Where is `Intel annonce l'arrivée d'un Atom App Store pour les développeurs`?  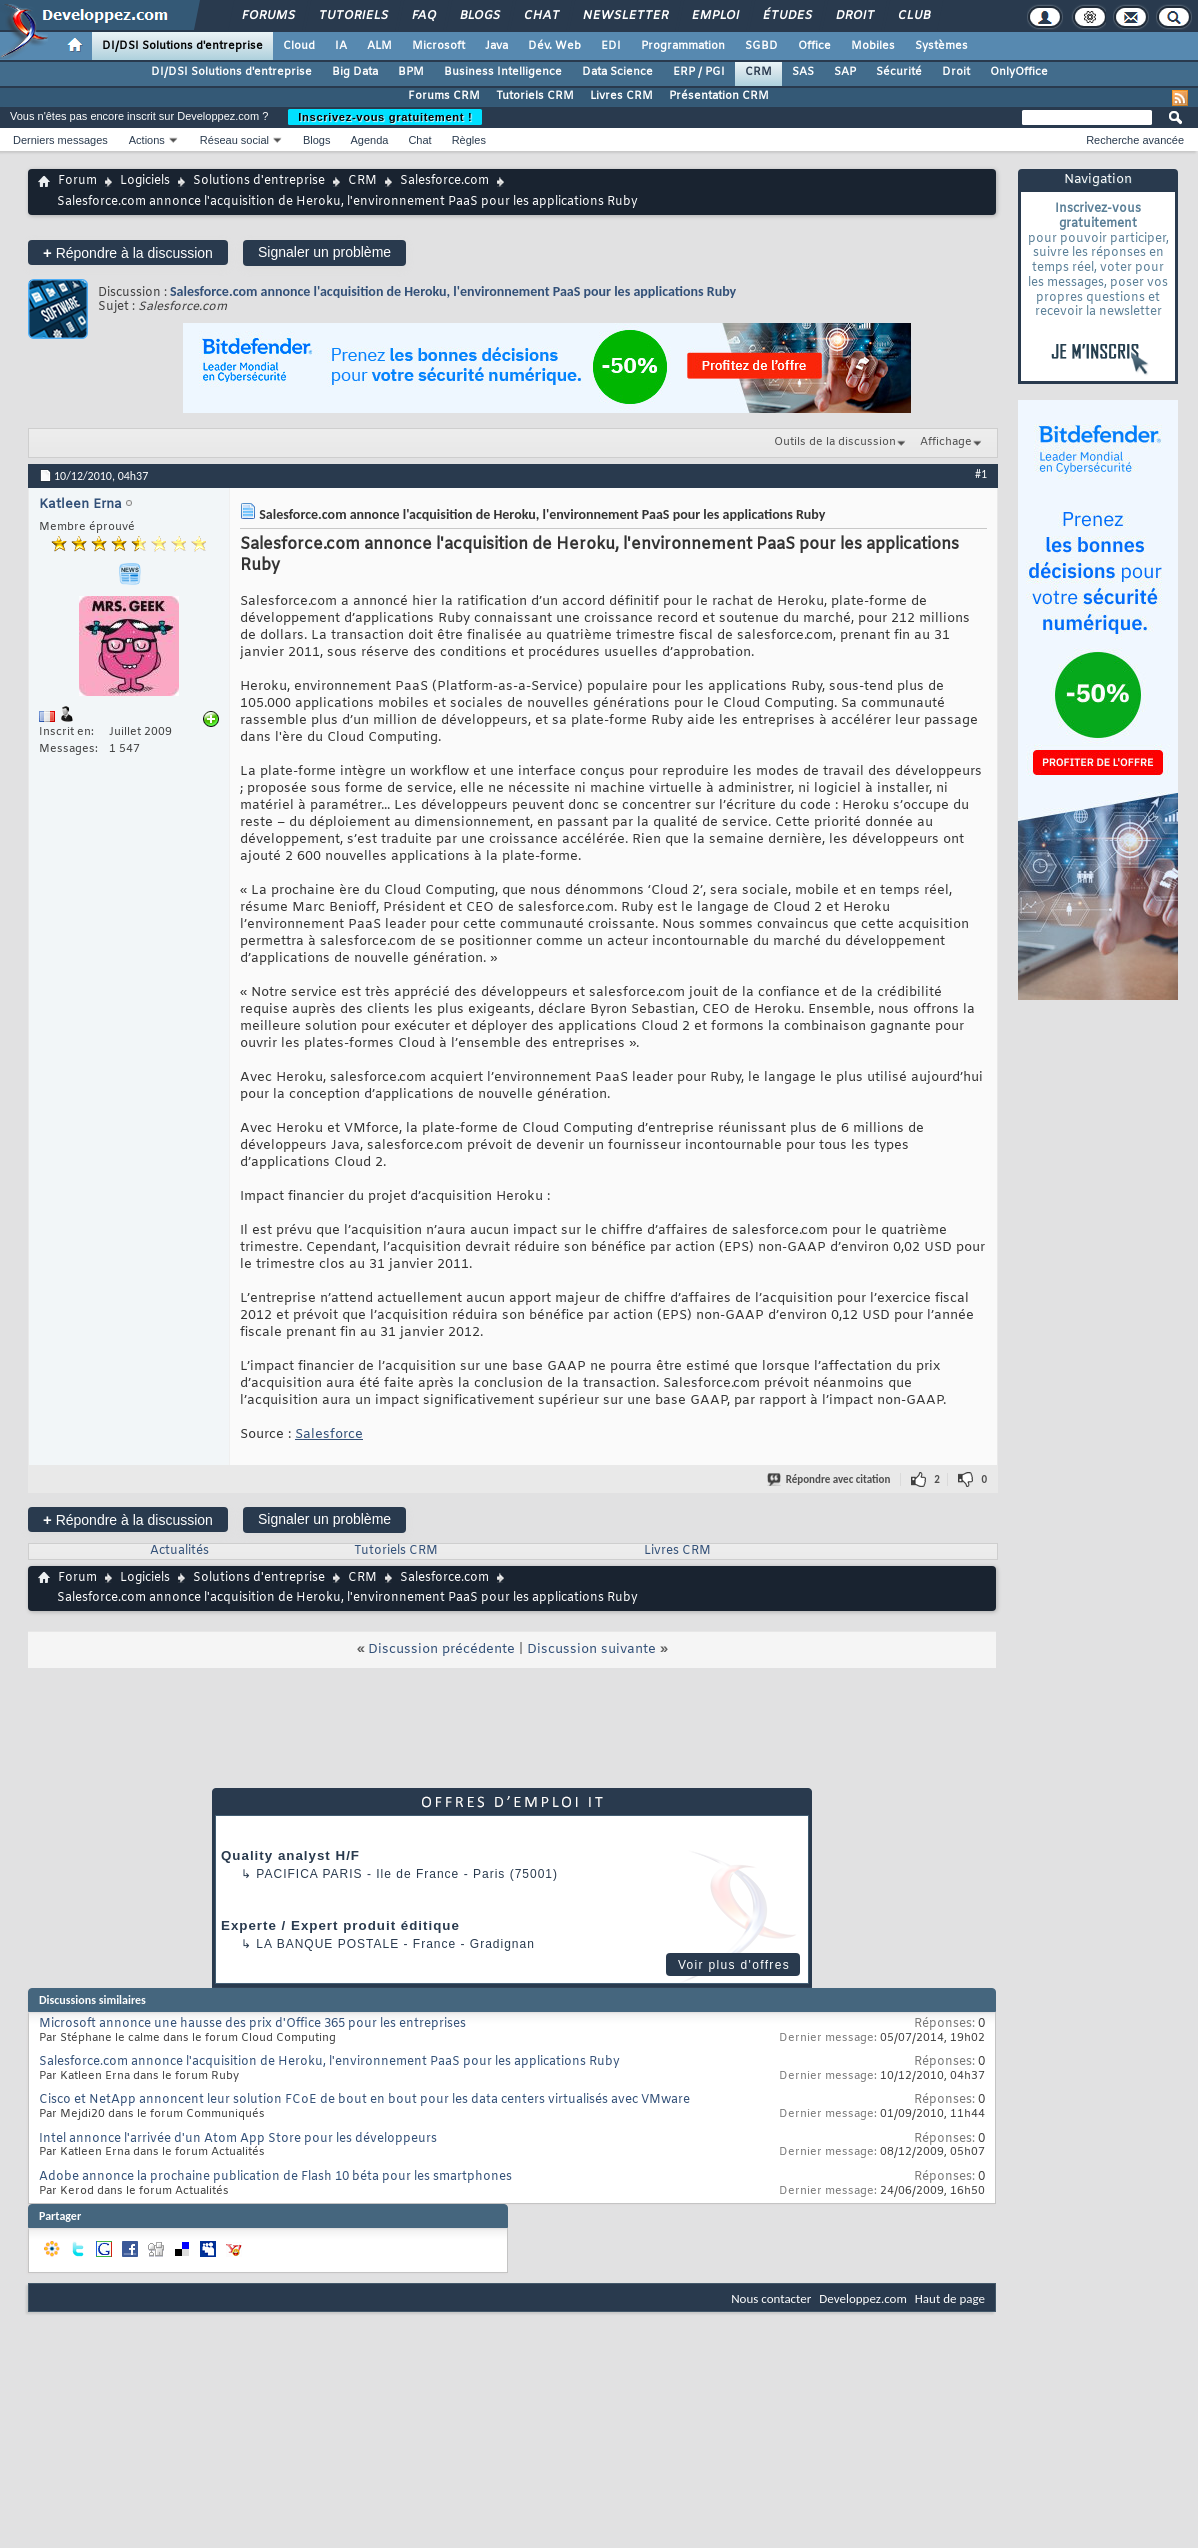 Intel annonce l'arrivée d'un Atom App Store pour les développeurs is located at coordinates (238, 2139).